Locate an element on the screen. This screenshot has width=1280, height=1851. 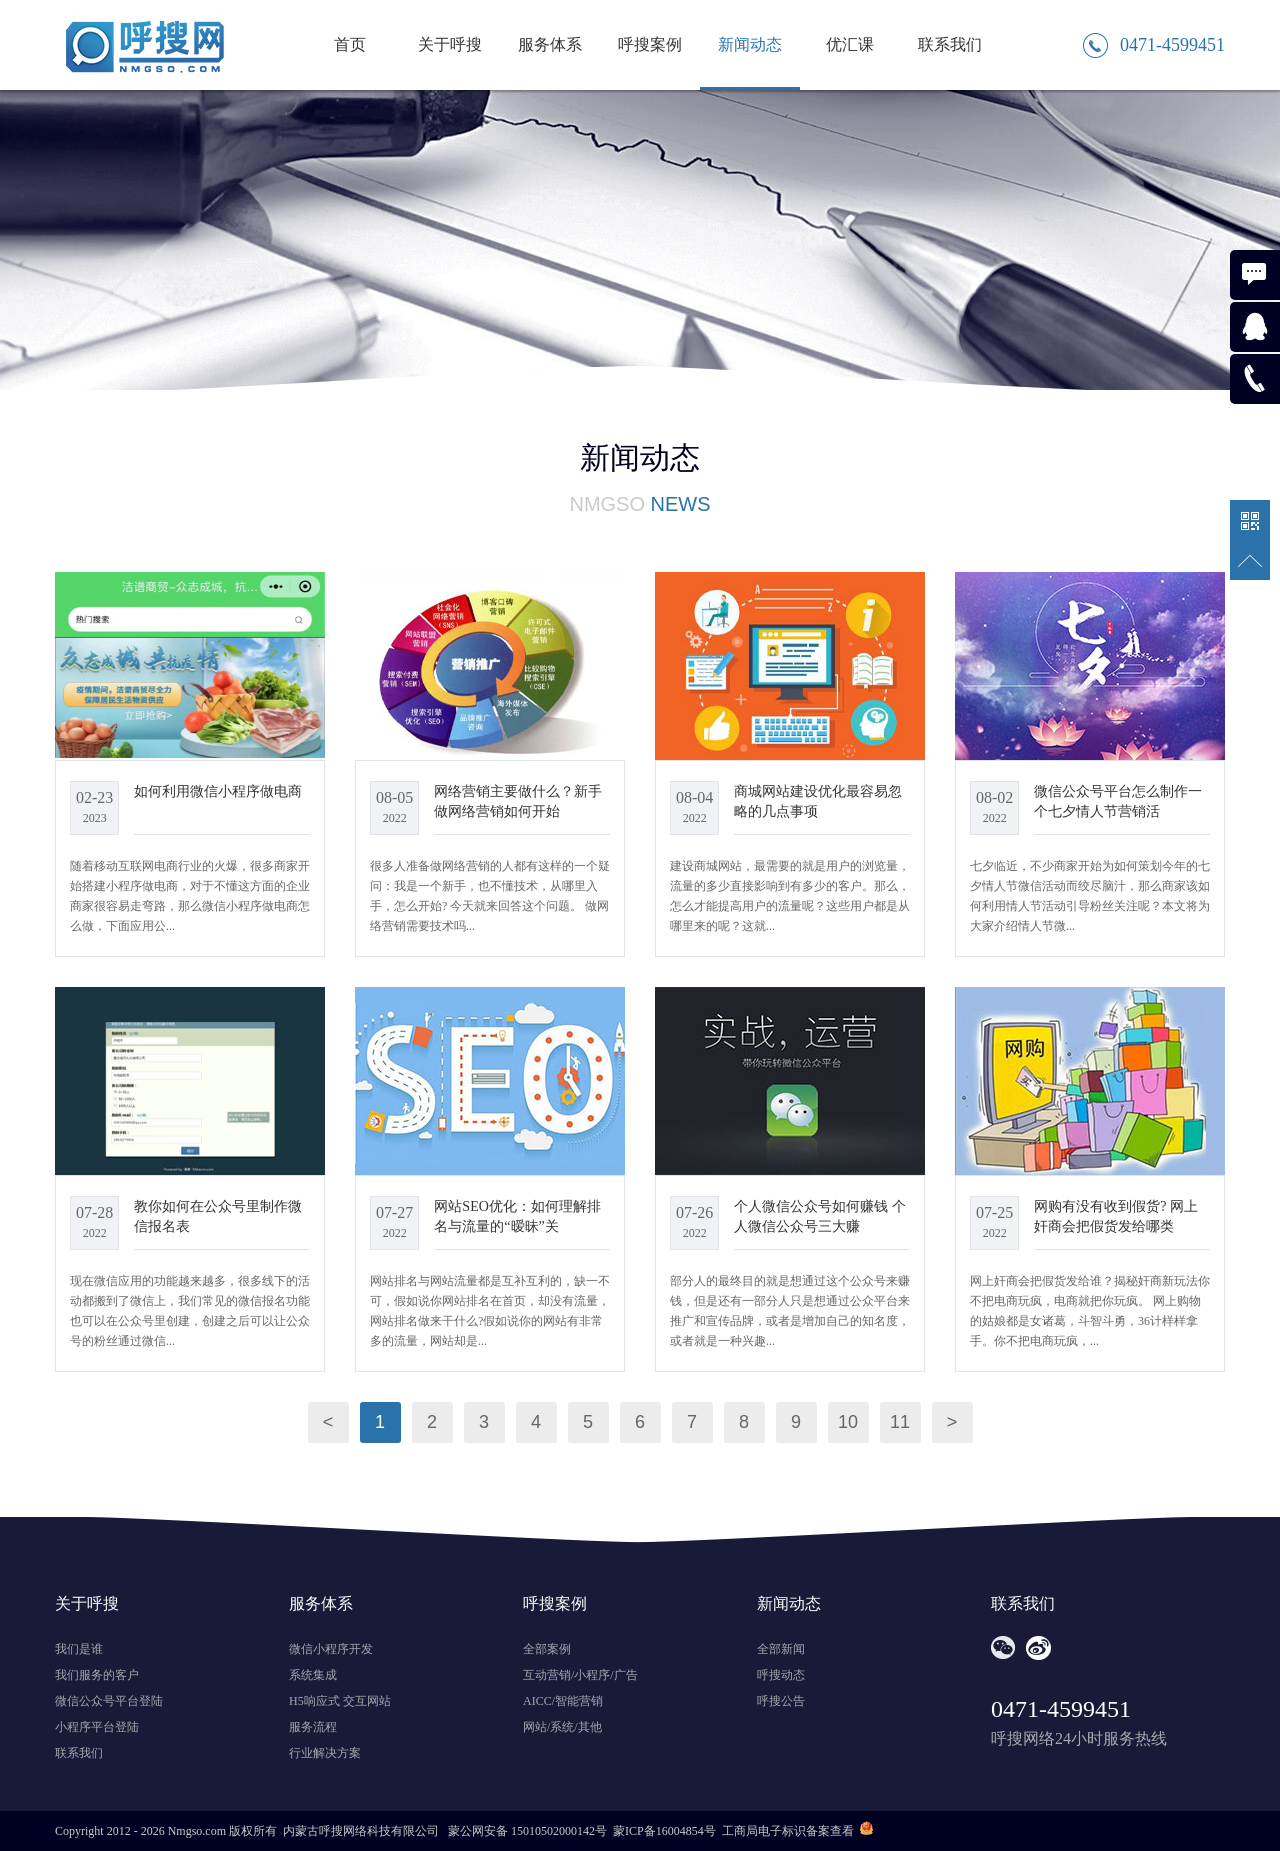
首页 is located at coordinates (350, 44).